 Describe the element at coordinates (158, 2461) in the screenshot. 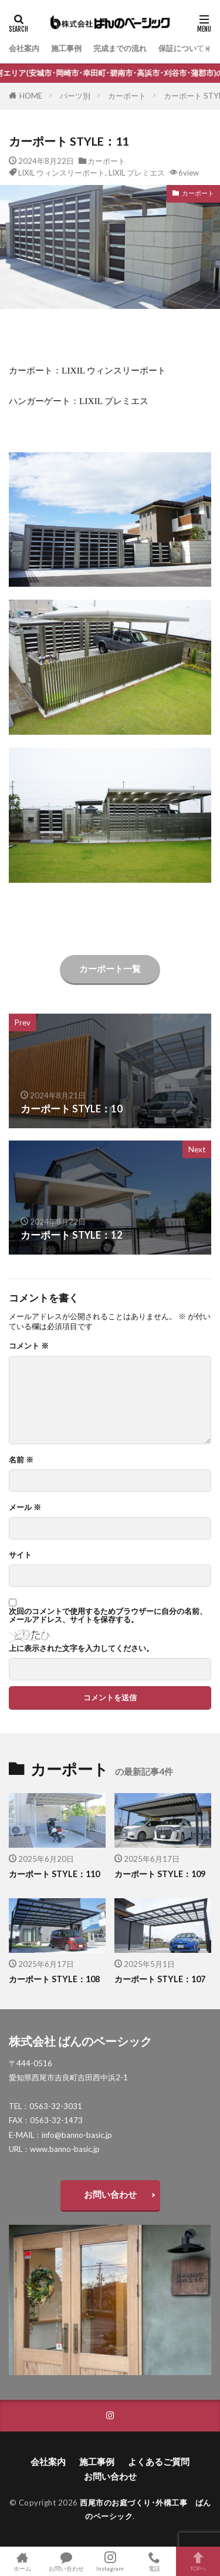

I see `よくあるご質問` at that location.